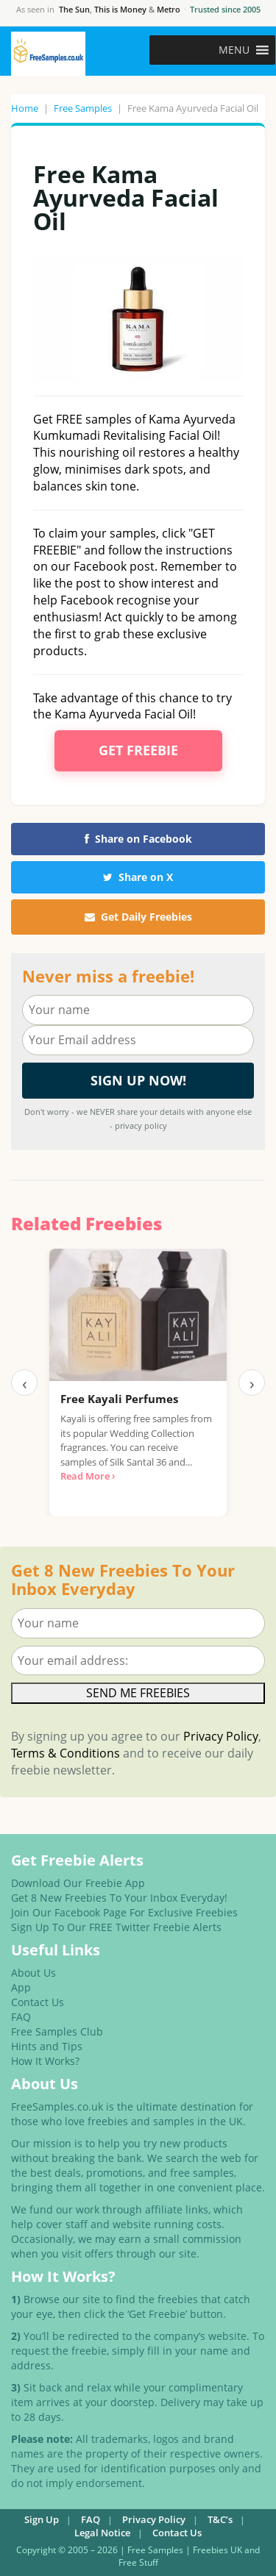 The width and height of the screenshot is (276, 2576). I want to click on [button], so click(234, 50).